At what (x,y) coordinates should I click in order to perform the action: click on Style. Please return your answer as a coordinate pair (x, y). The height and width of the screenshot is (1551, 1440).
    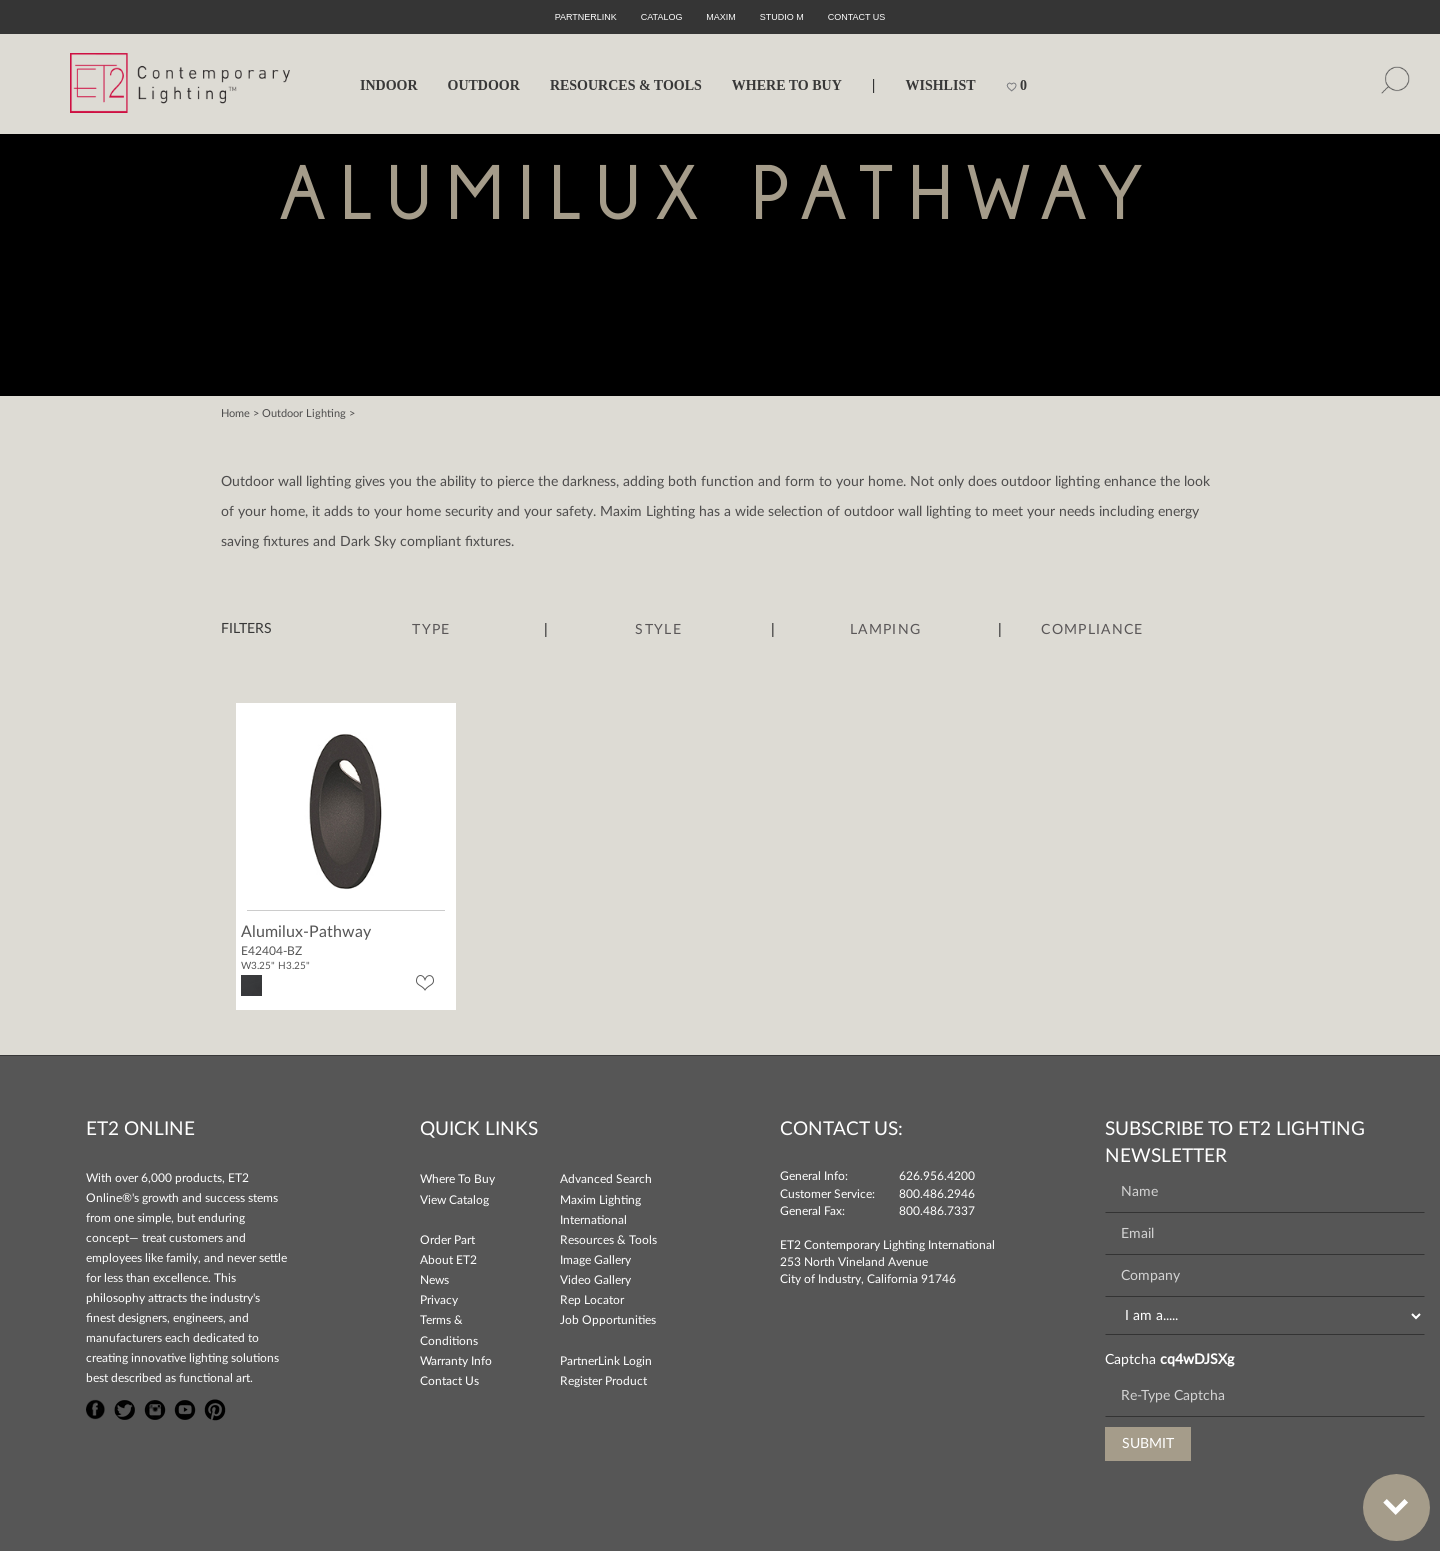
    Looking at the image, I should click on (658, 630).